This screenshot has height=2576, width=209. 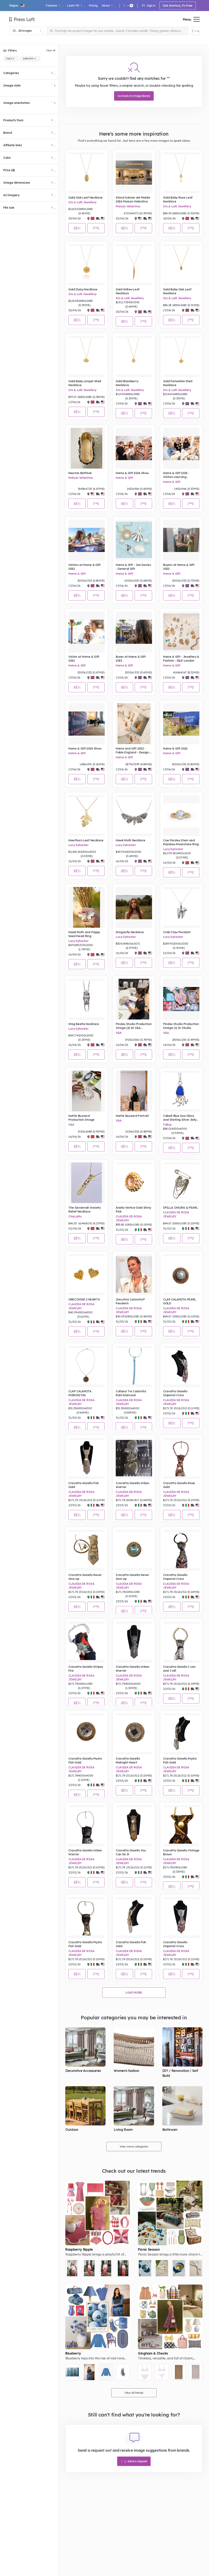 I want to click on Visitors at Home & Gift 2022, so click(x=84, y=567).